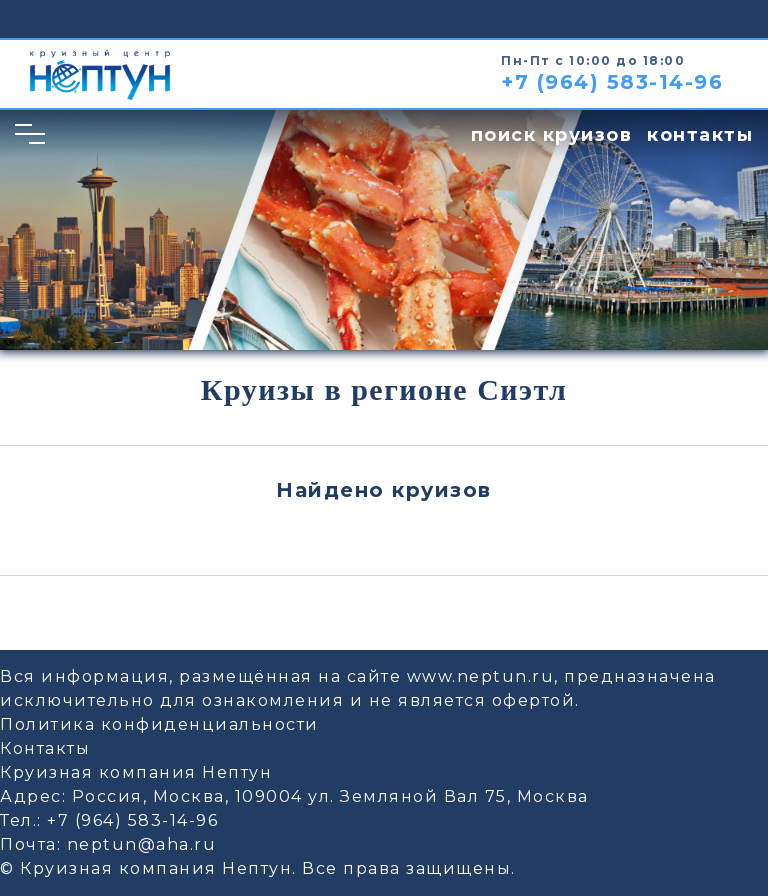 This screenshot has height=896, width=768. What do you see at coordinates (159, 724) in the screenshot?
I see `Политика конфиденциальности` at bounding box center [159, 724].